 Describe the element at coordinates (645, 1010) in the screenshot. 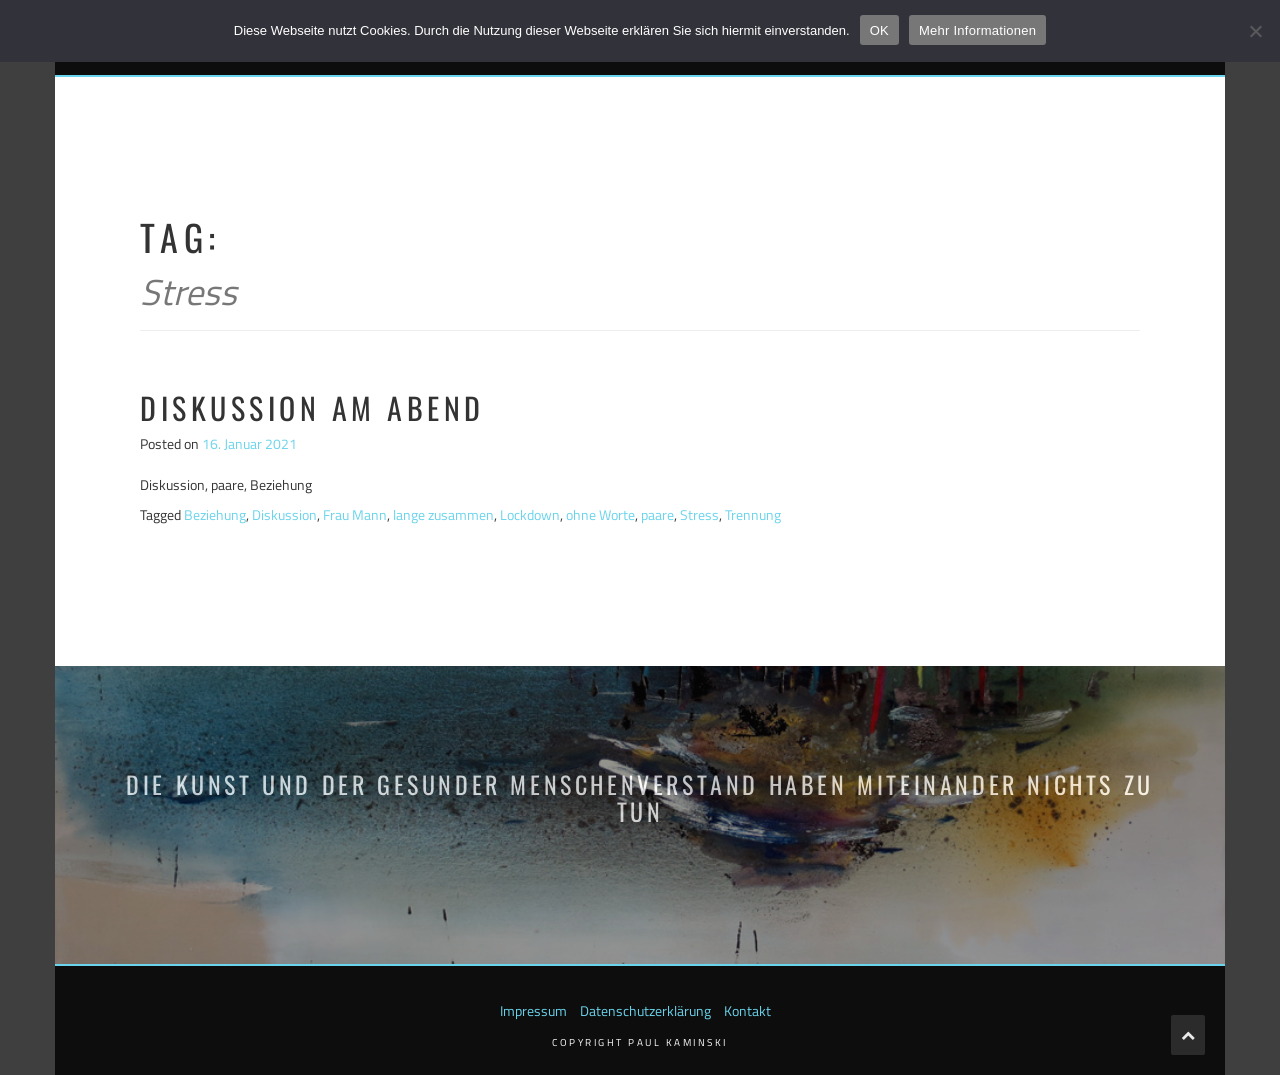

I see `Datenschutzerklärung` at that location.